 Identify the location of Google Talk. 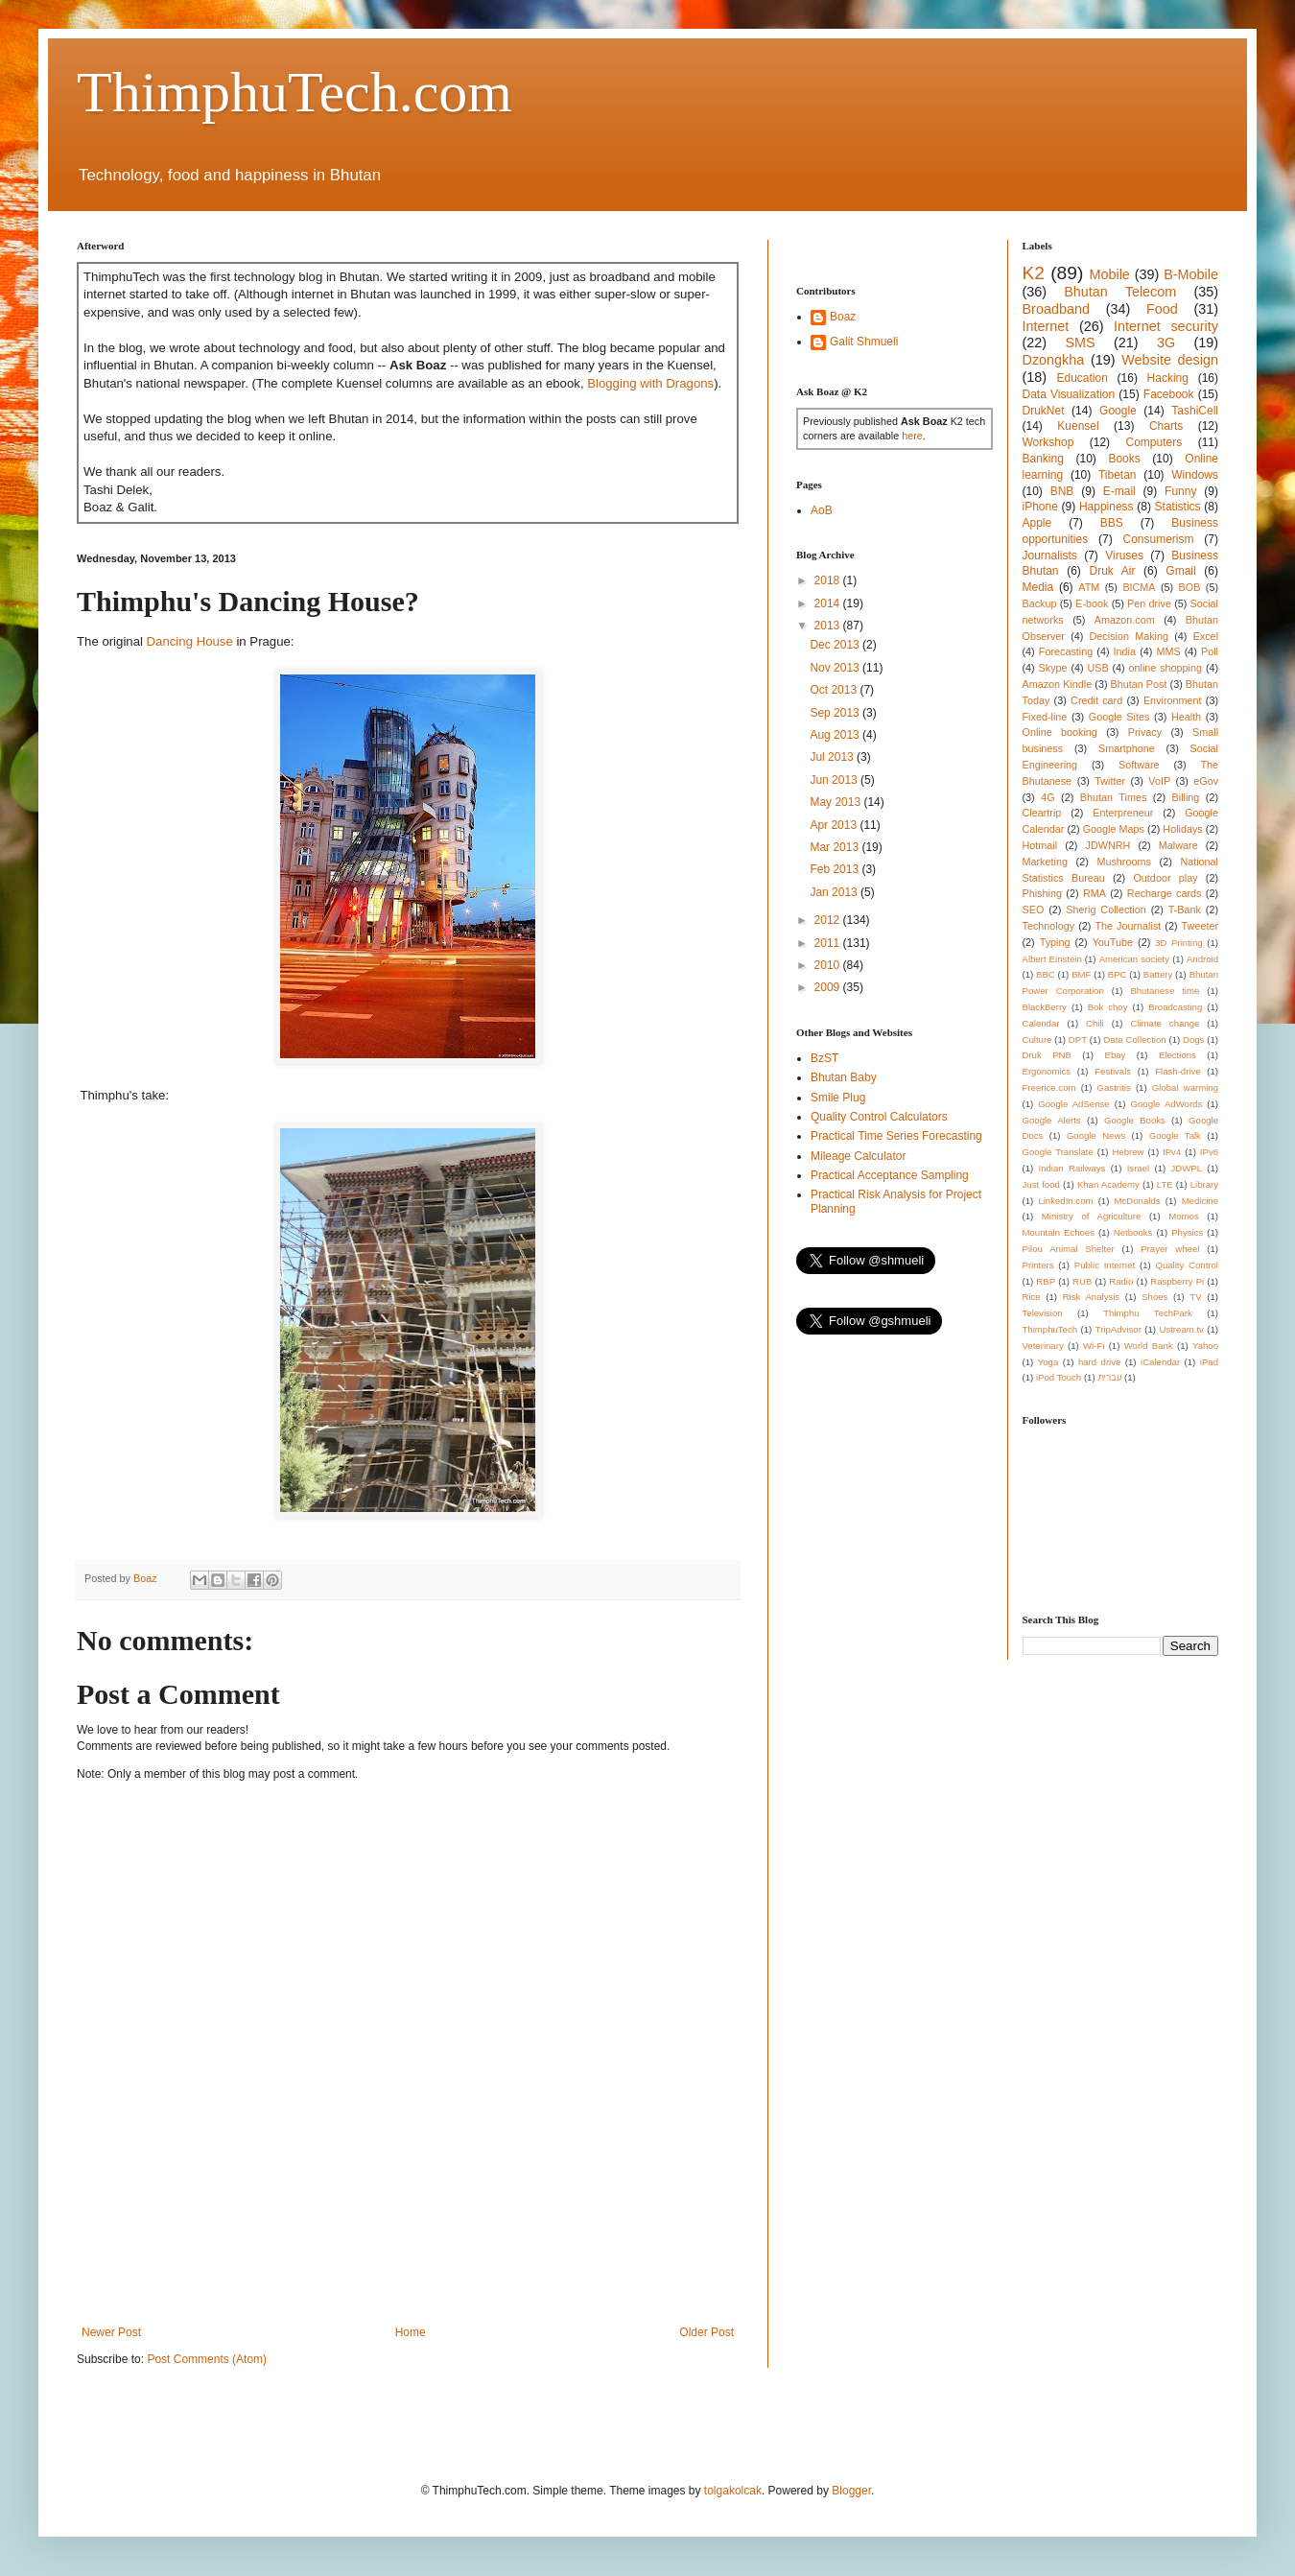
(1175, 1135).